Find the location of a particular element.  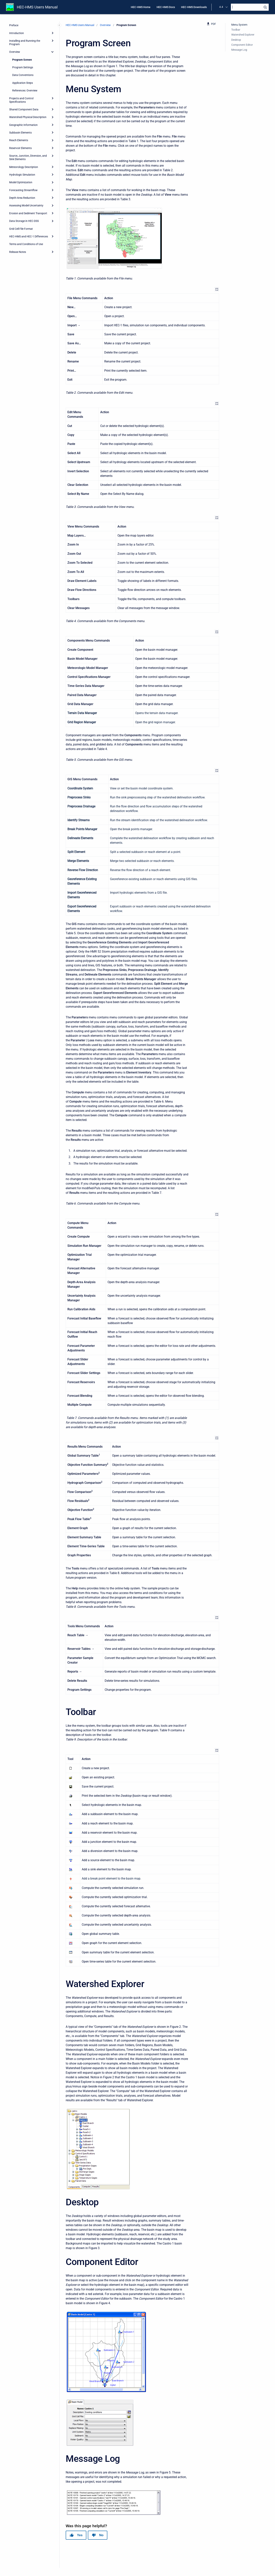

Geographic Information is located at coordinates (23, 124).